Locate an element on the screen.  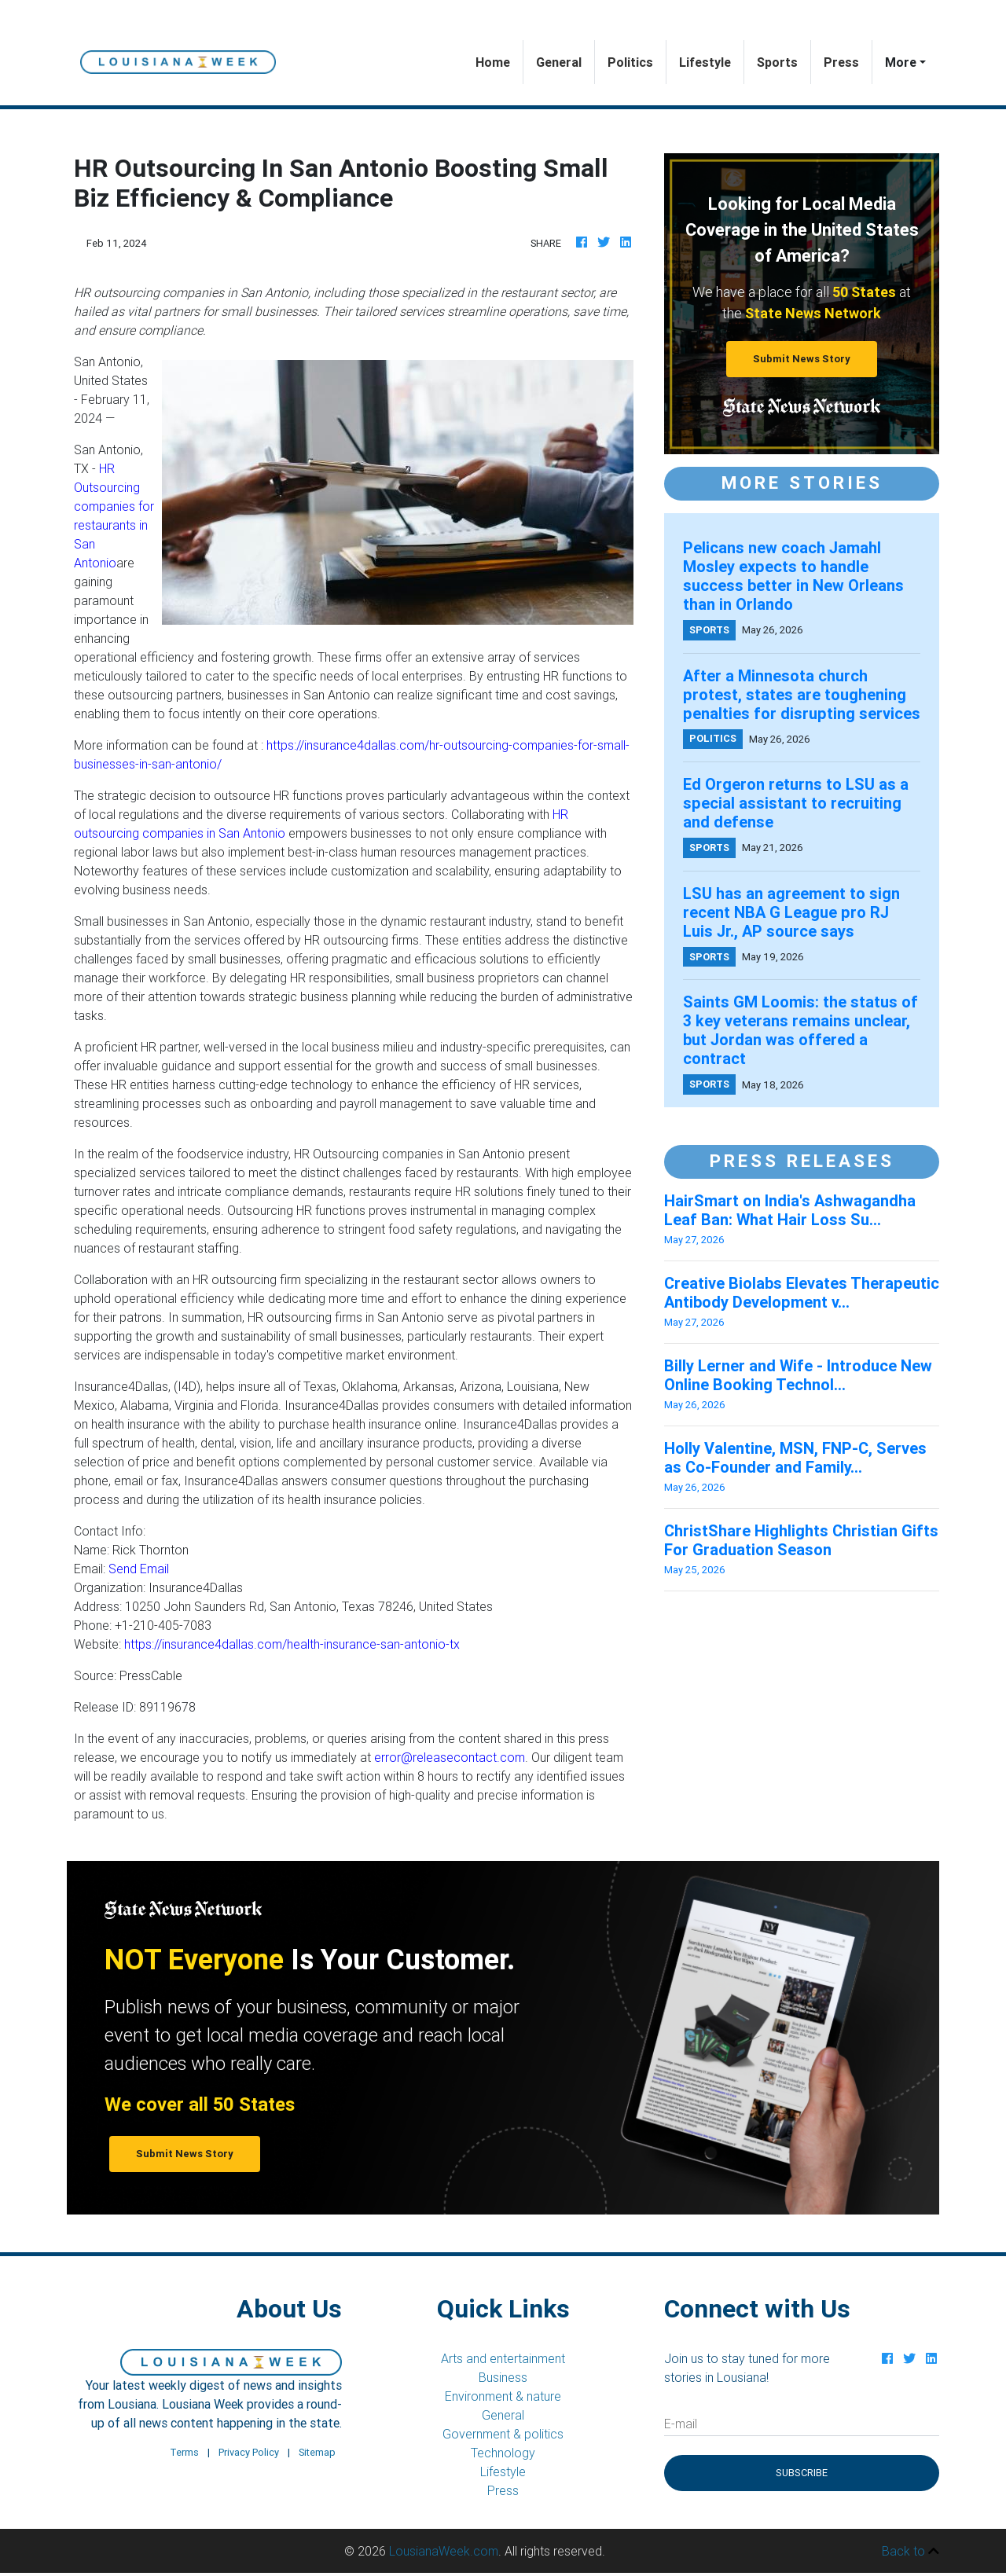
Environment & nature is located at coordinates (503, 2396).